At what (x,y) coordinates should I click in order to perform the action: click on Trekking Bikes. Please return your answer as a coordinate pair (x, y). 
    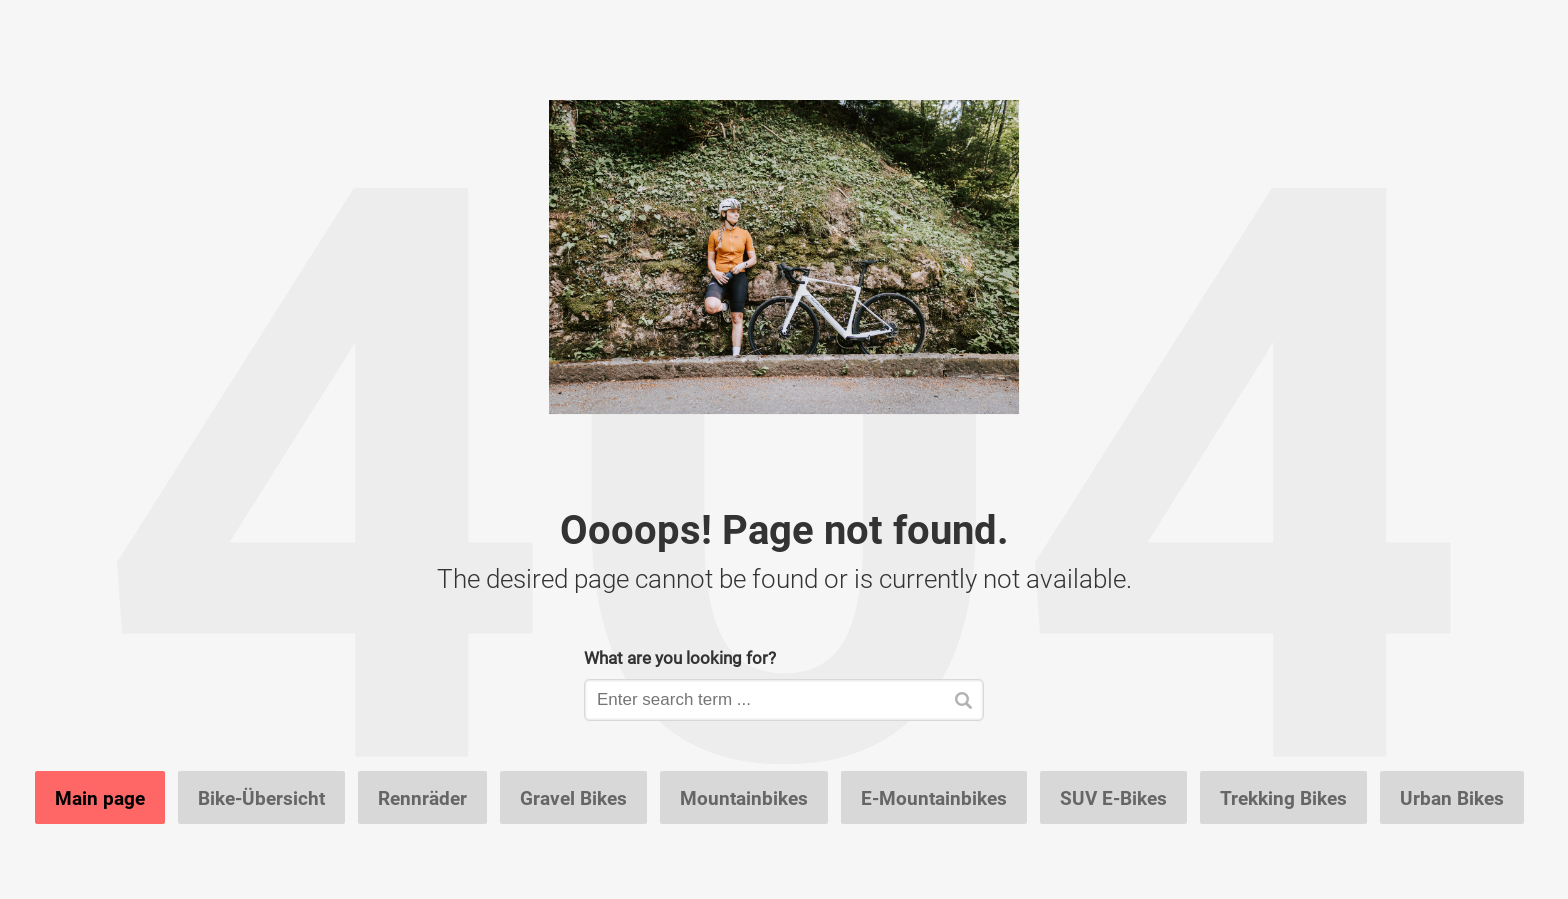
    Looking at the image, I should click on (1283, 798).